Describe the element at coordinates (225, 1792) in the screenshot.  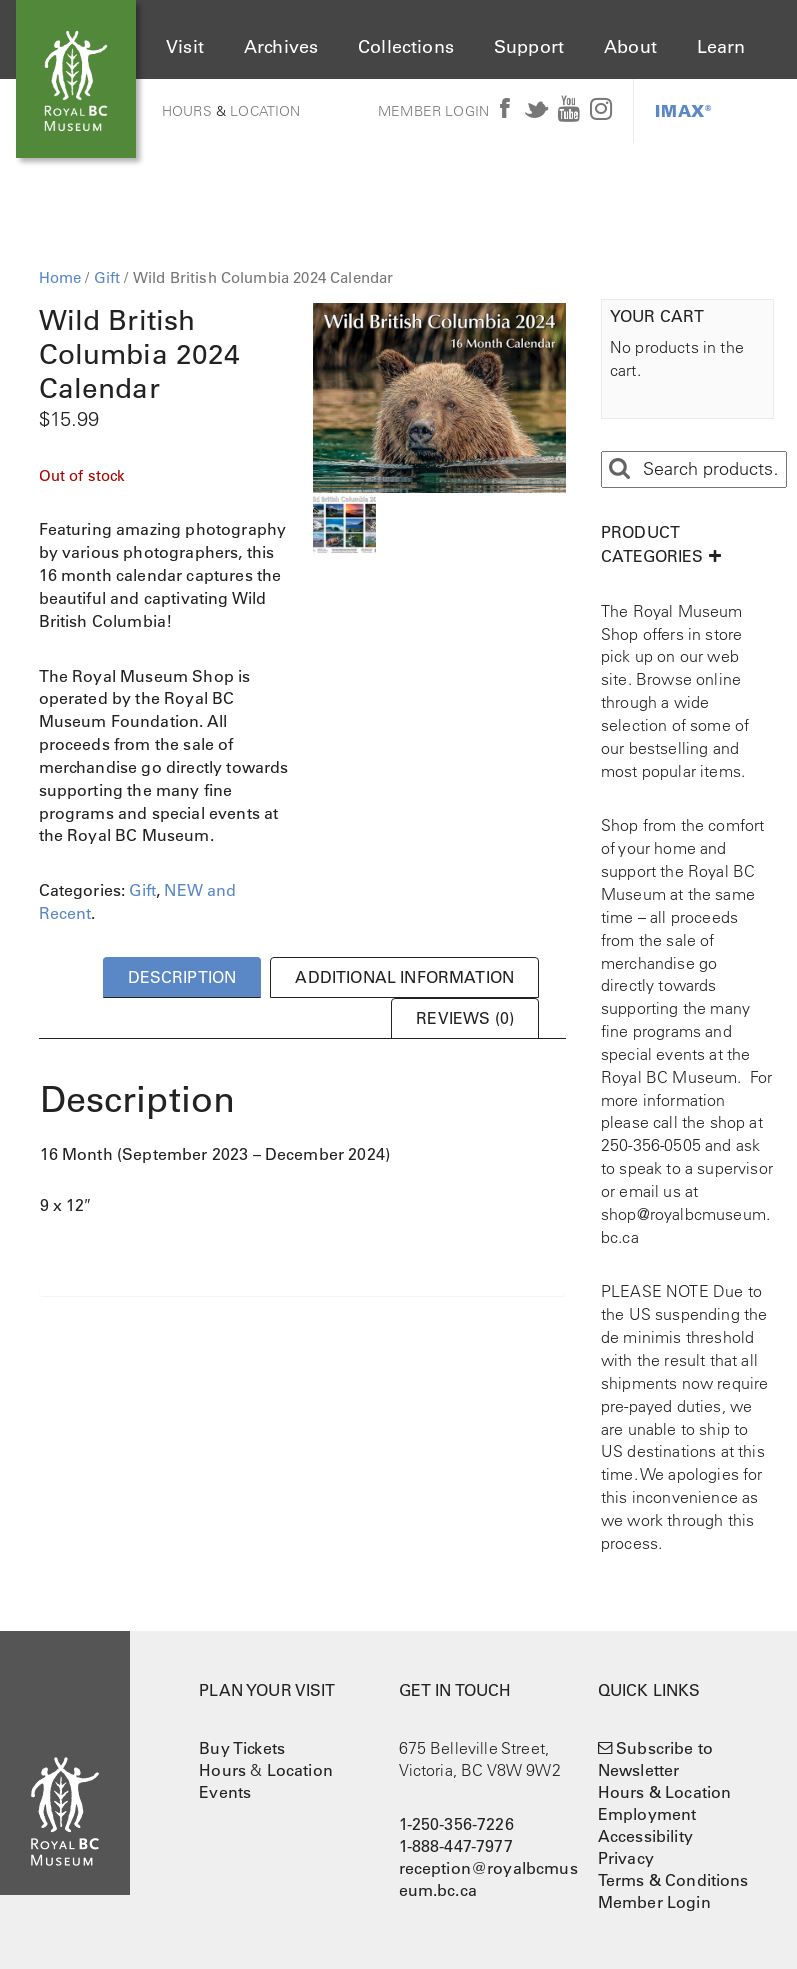
I see `Events` at that location.